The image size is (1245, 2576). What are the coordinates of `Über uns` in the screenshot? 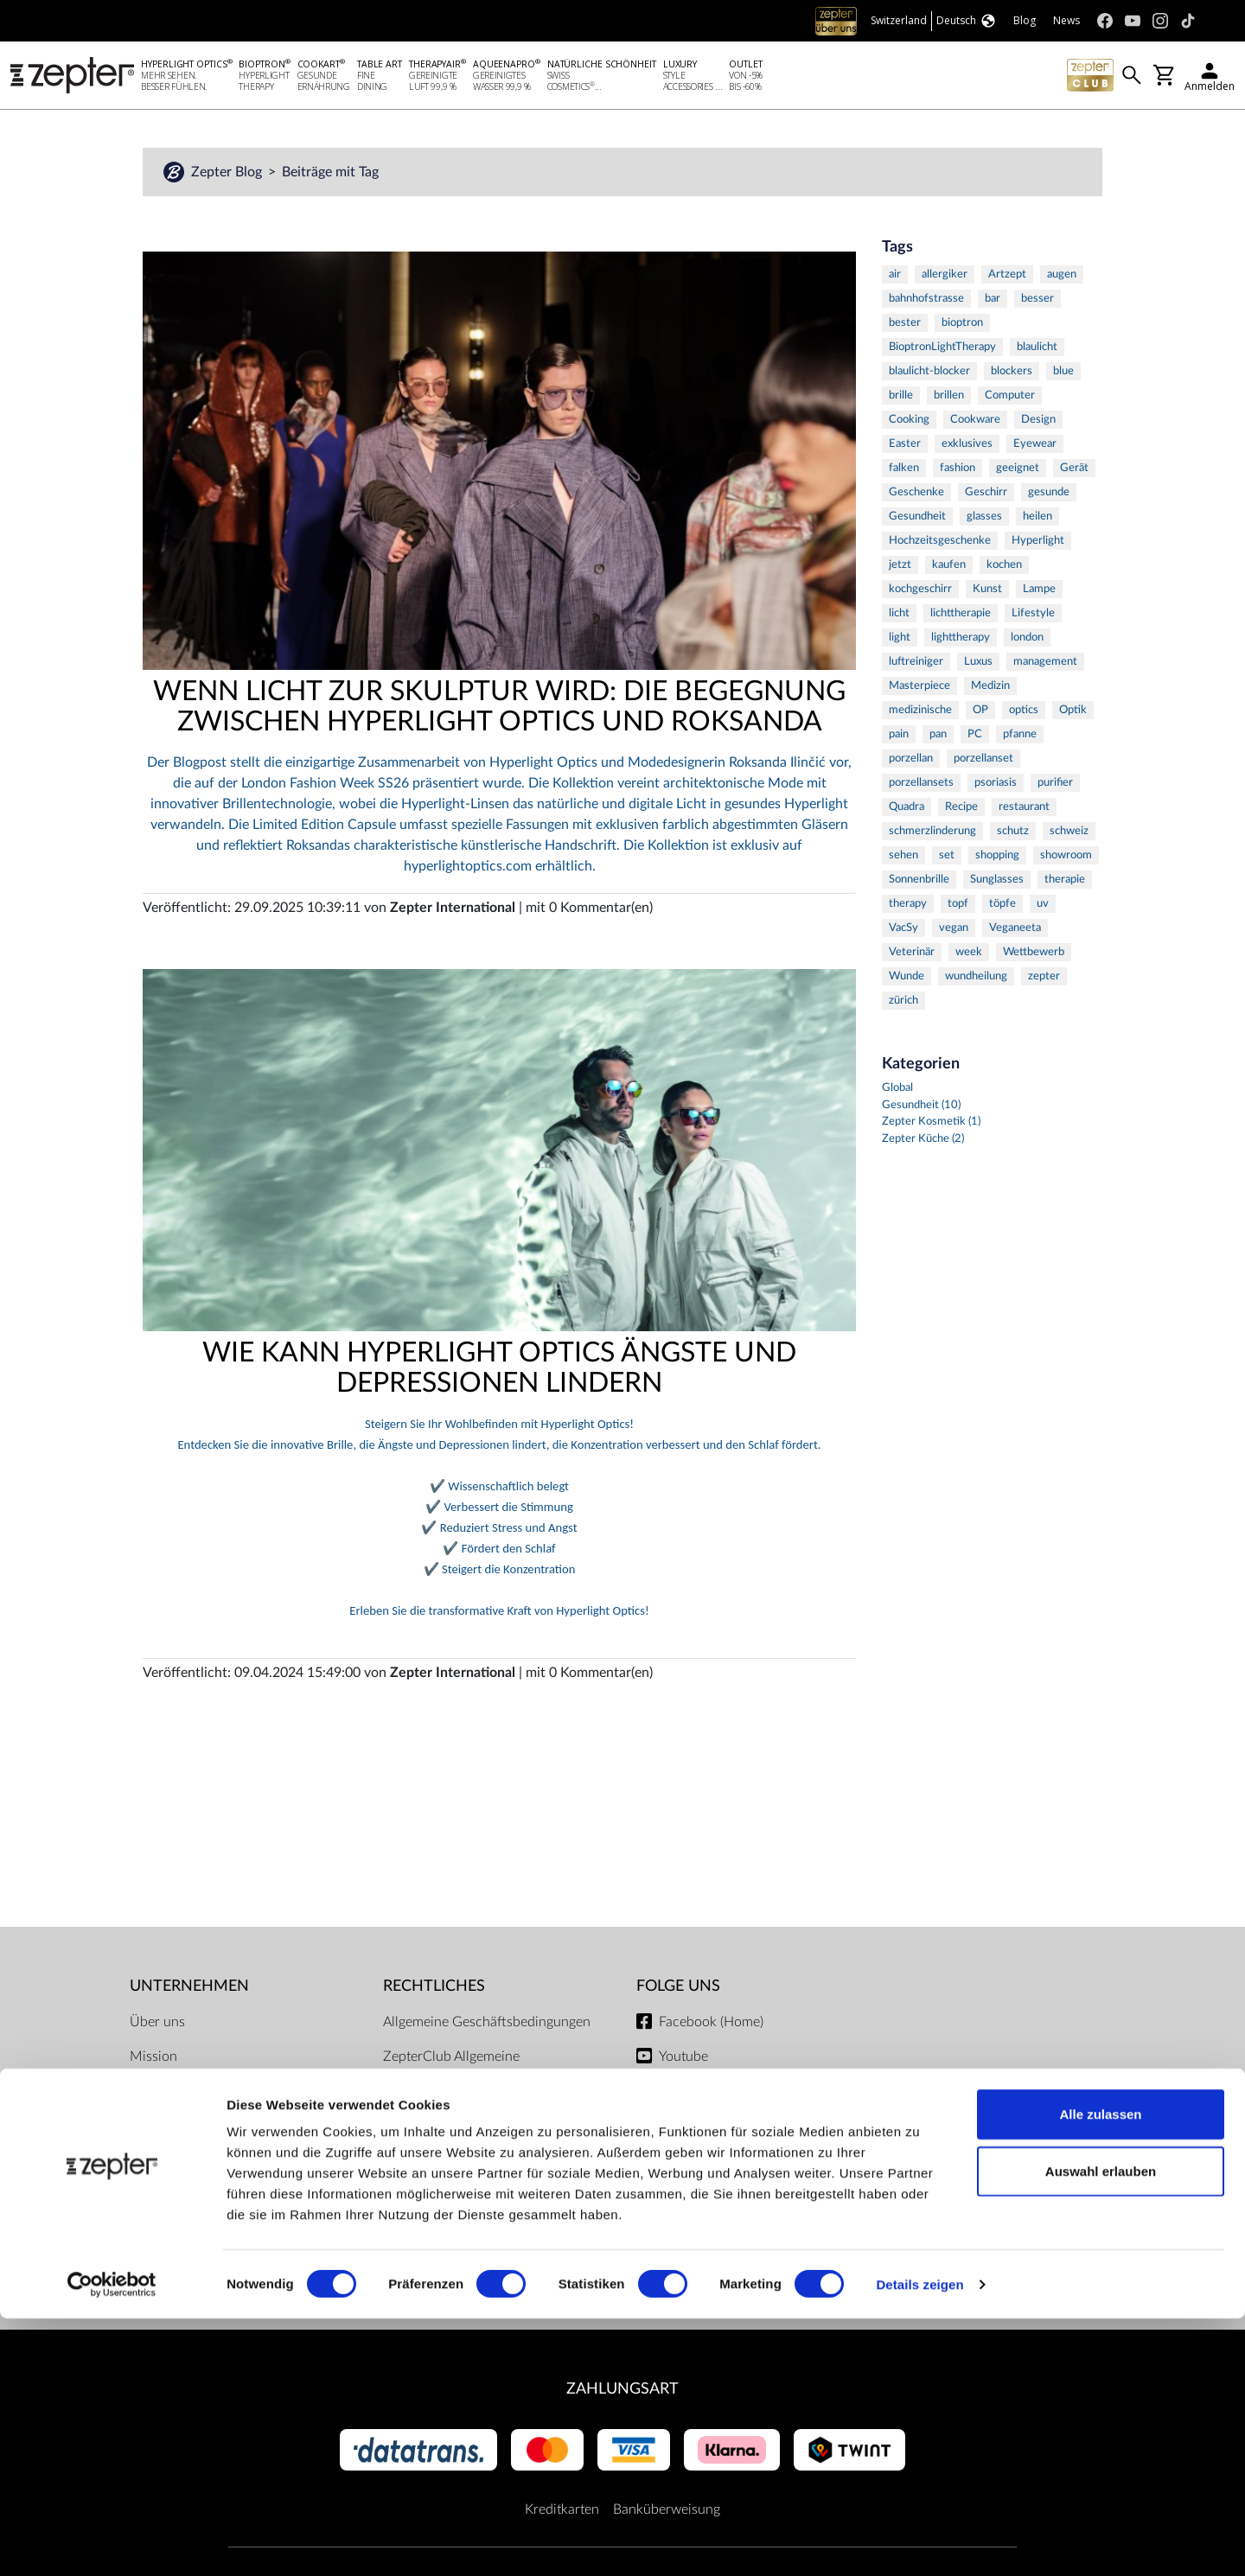 It's located at (157, 2024).